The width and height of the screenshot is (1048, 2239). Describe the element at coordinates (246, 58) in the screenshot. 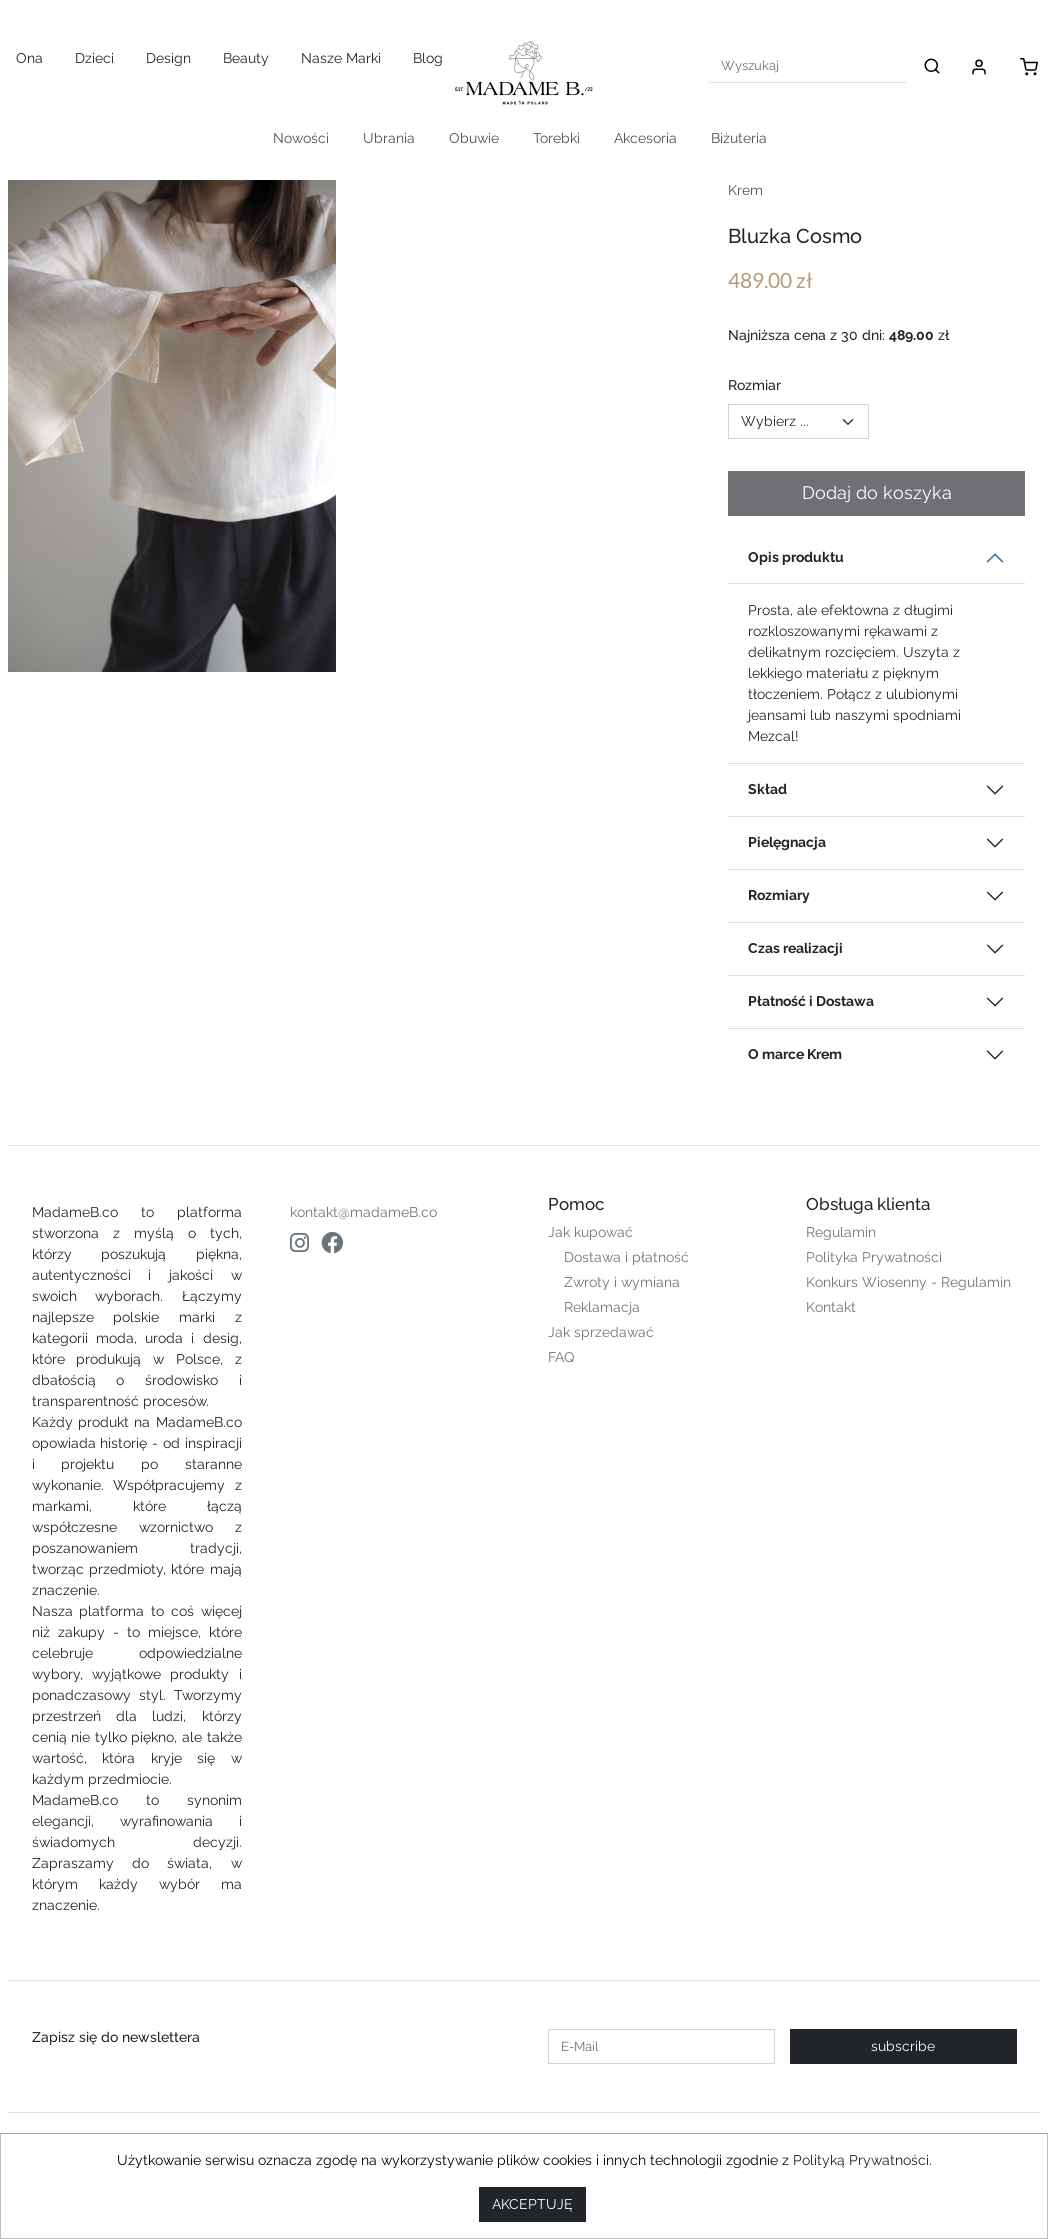

I see `Beauty` at that location.